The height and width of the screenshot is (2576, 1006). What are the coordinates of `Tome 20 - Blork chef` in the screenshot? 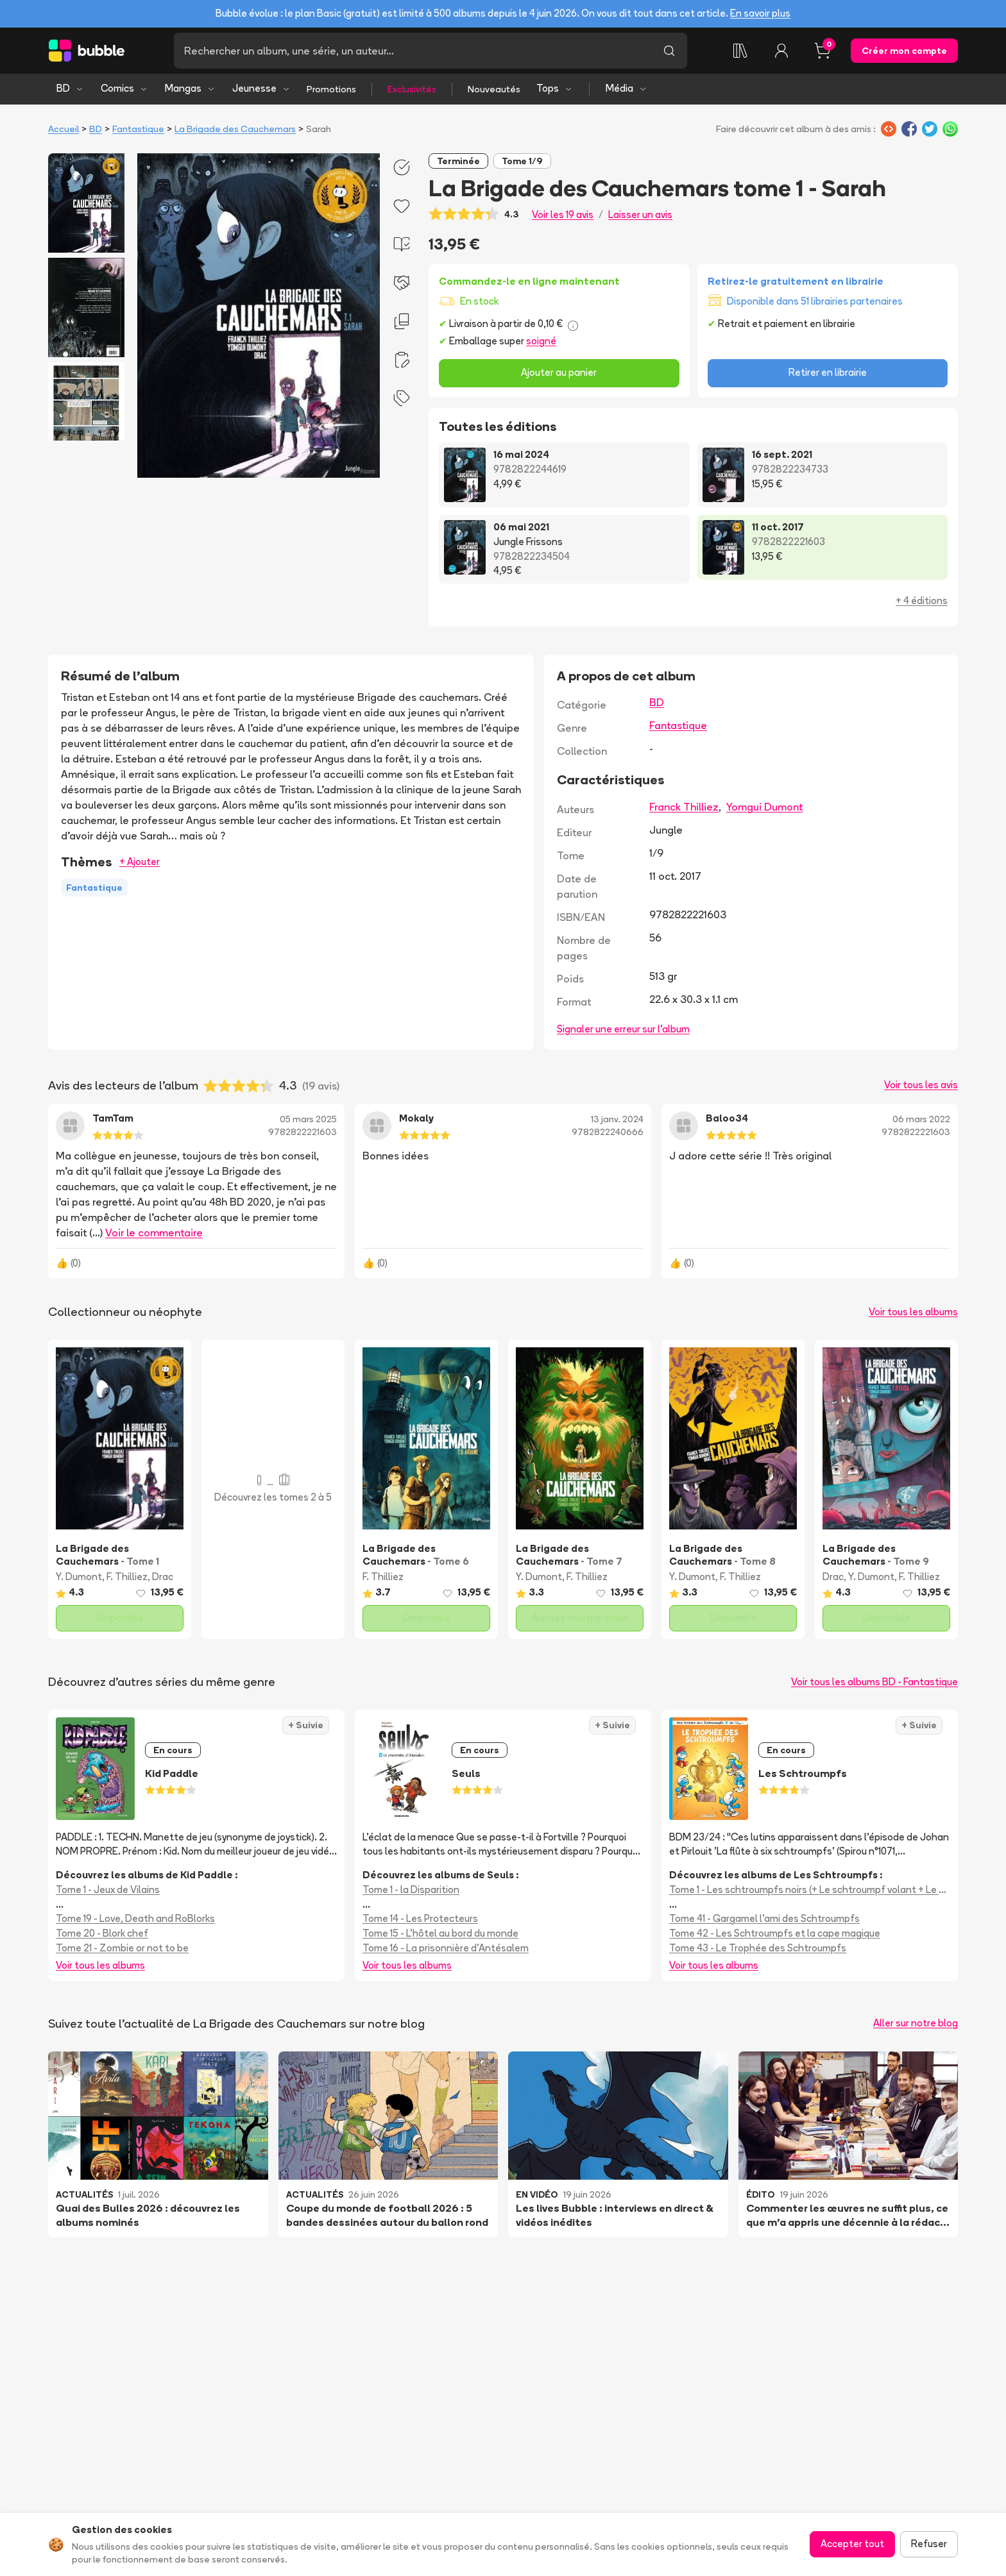 It's located at (102, 1933).